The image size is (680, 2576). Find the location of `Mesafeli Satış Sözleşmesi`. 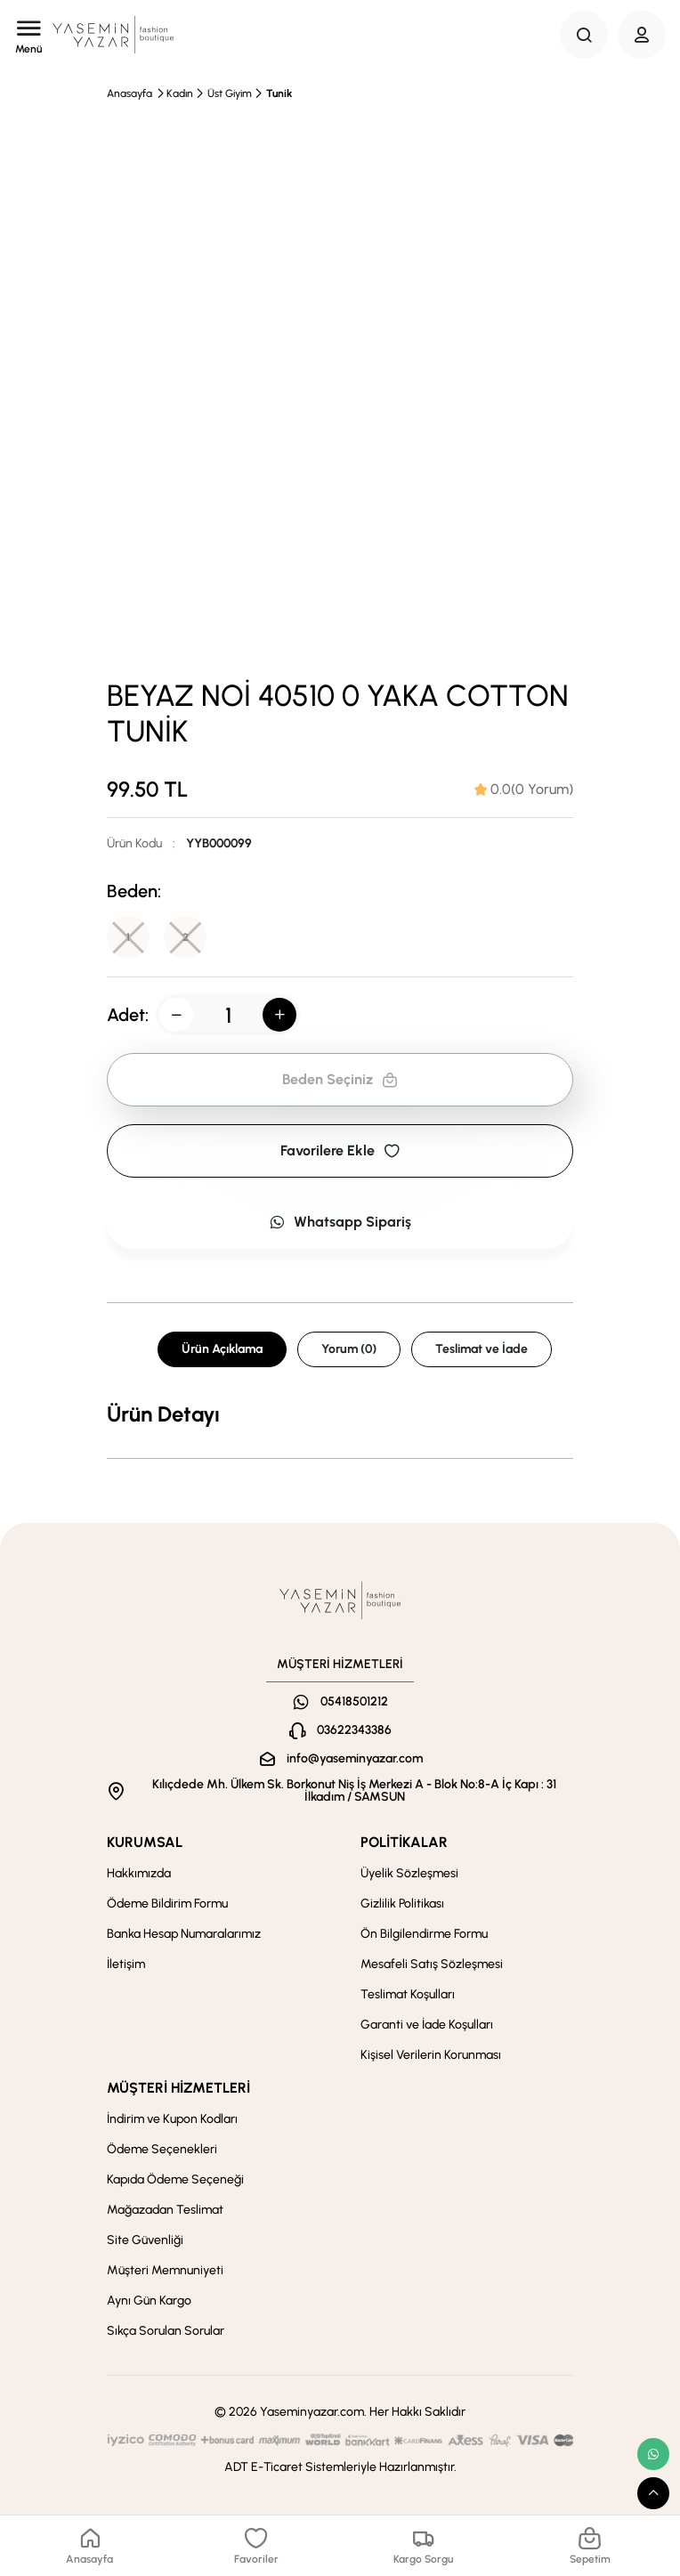

Mesafeli Satış Sözleşmesi is located at coordinates (431, 1964).